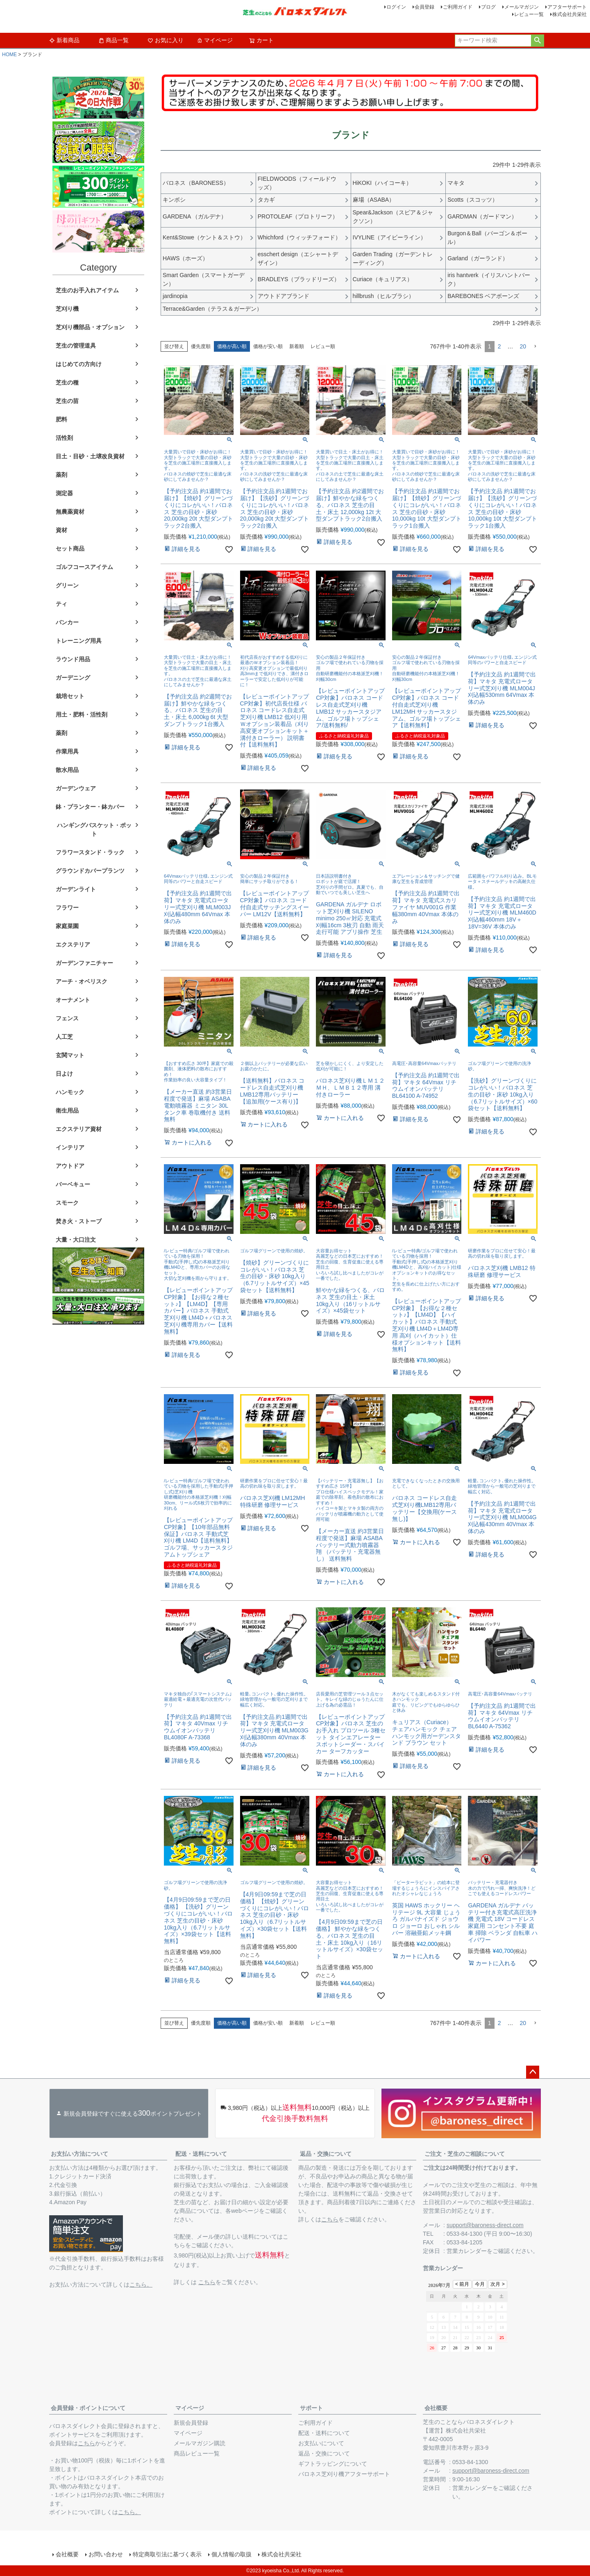 The width and height of the screenshot is (590, 2576). Describe the element at coordinates (268, 346) in the screenshot. I see `価格が安い順` at that location.